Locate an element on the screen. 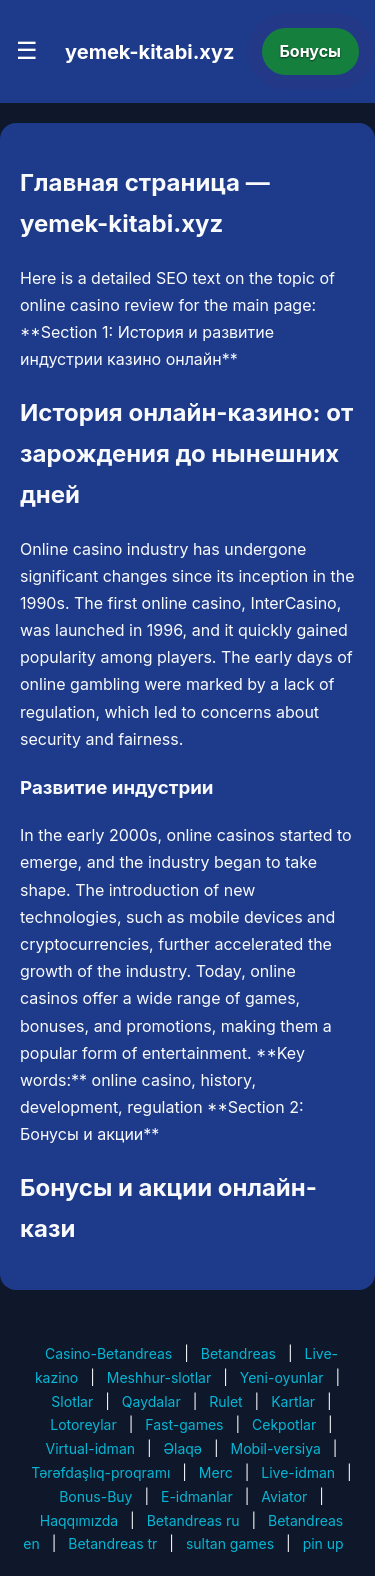 This screenshot has width=375, height=1576. sultan games is located at coordinates (230, 1543).